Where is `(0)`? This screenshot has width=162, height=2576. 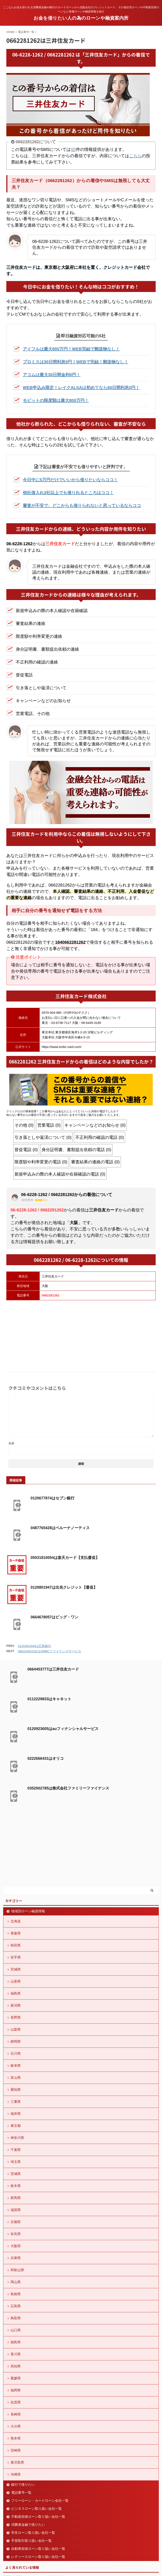
(0) is located at coordinates (73, 149).